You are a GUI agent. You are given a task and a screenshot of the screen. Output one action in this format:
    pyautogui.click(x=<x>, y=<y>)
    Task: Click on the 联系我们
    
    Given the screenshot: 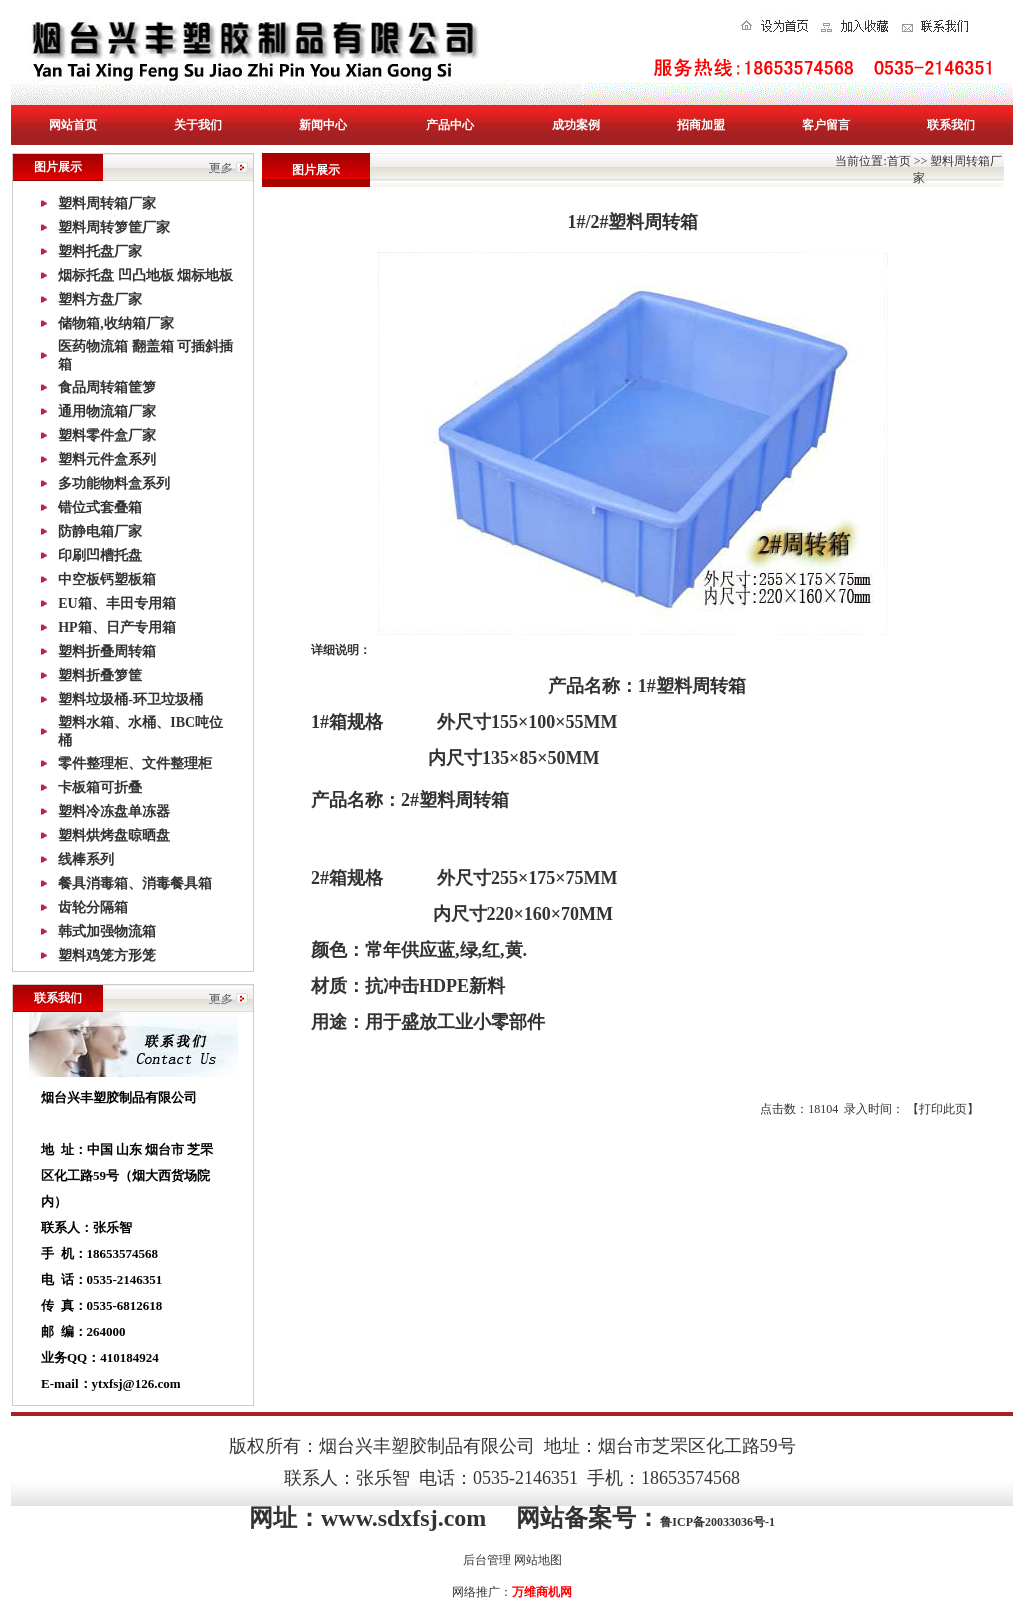 What is the action you would take?
    pyautogui.click(x=951, y=125)
    